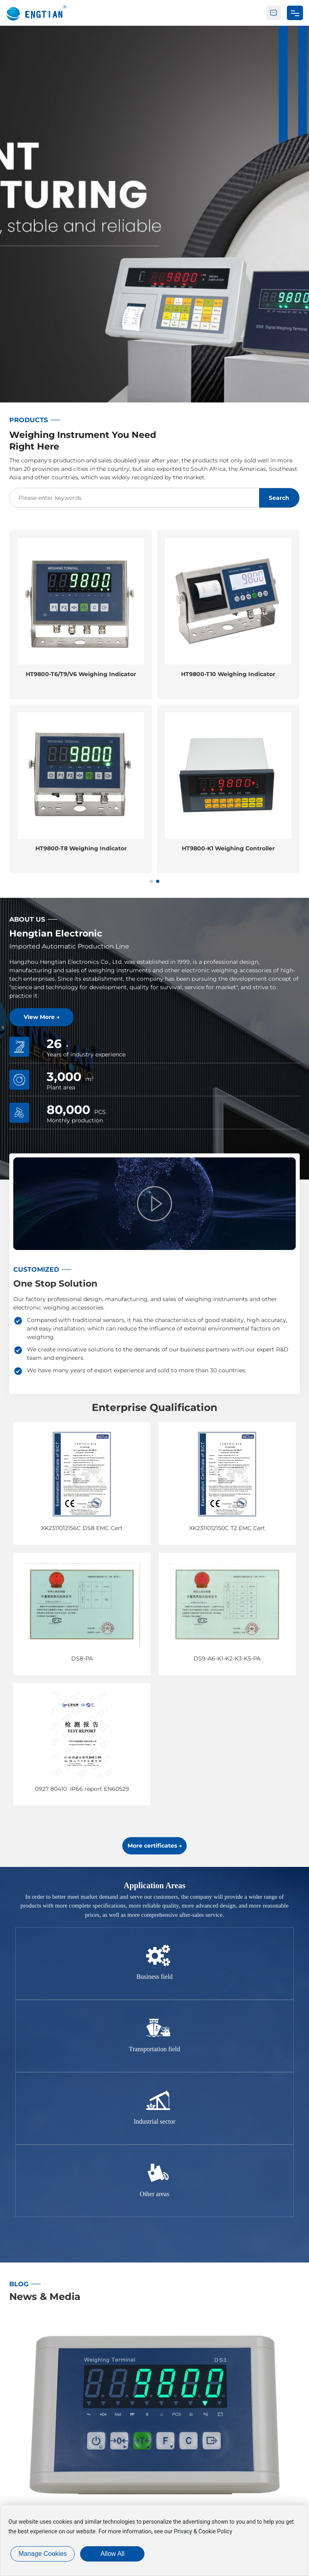  What do you see at coordinates (151, 881) in the screenshot?
I see `[button]` at bounding box center [151, 881].